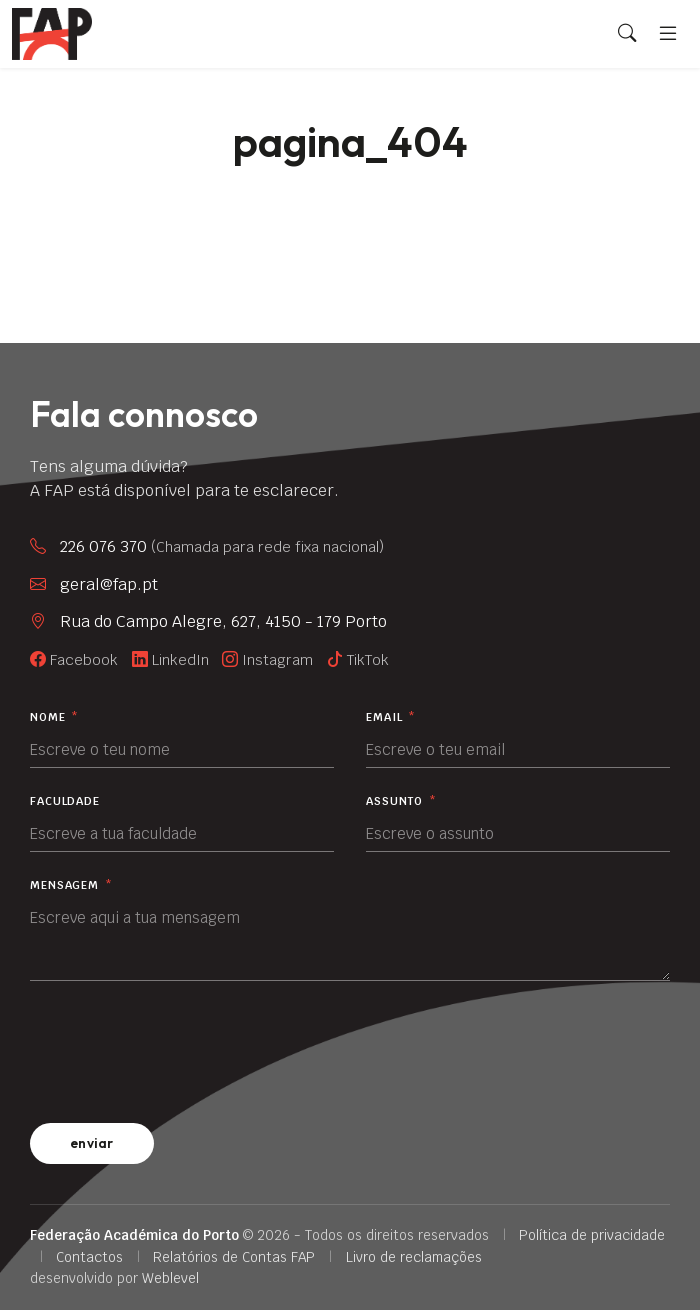 The height and width of the screenshot is (1310, 700). Describe the element at coordinates (592, 1235) in the screenshot. I see `Política de privacidade` at that location.